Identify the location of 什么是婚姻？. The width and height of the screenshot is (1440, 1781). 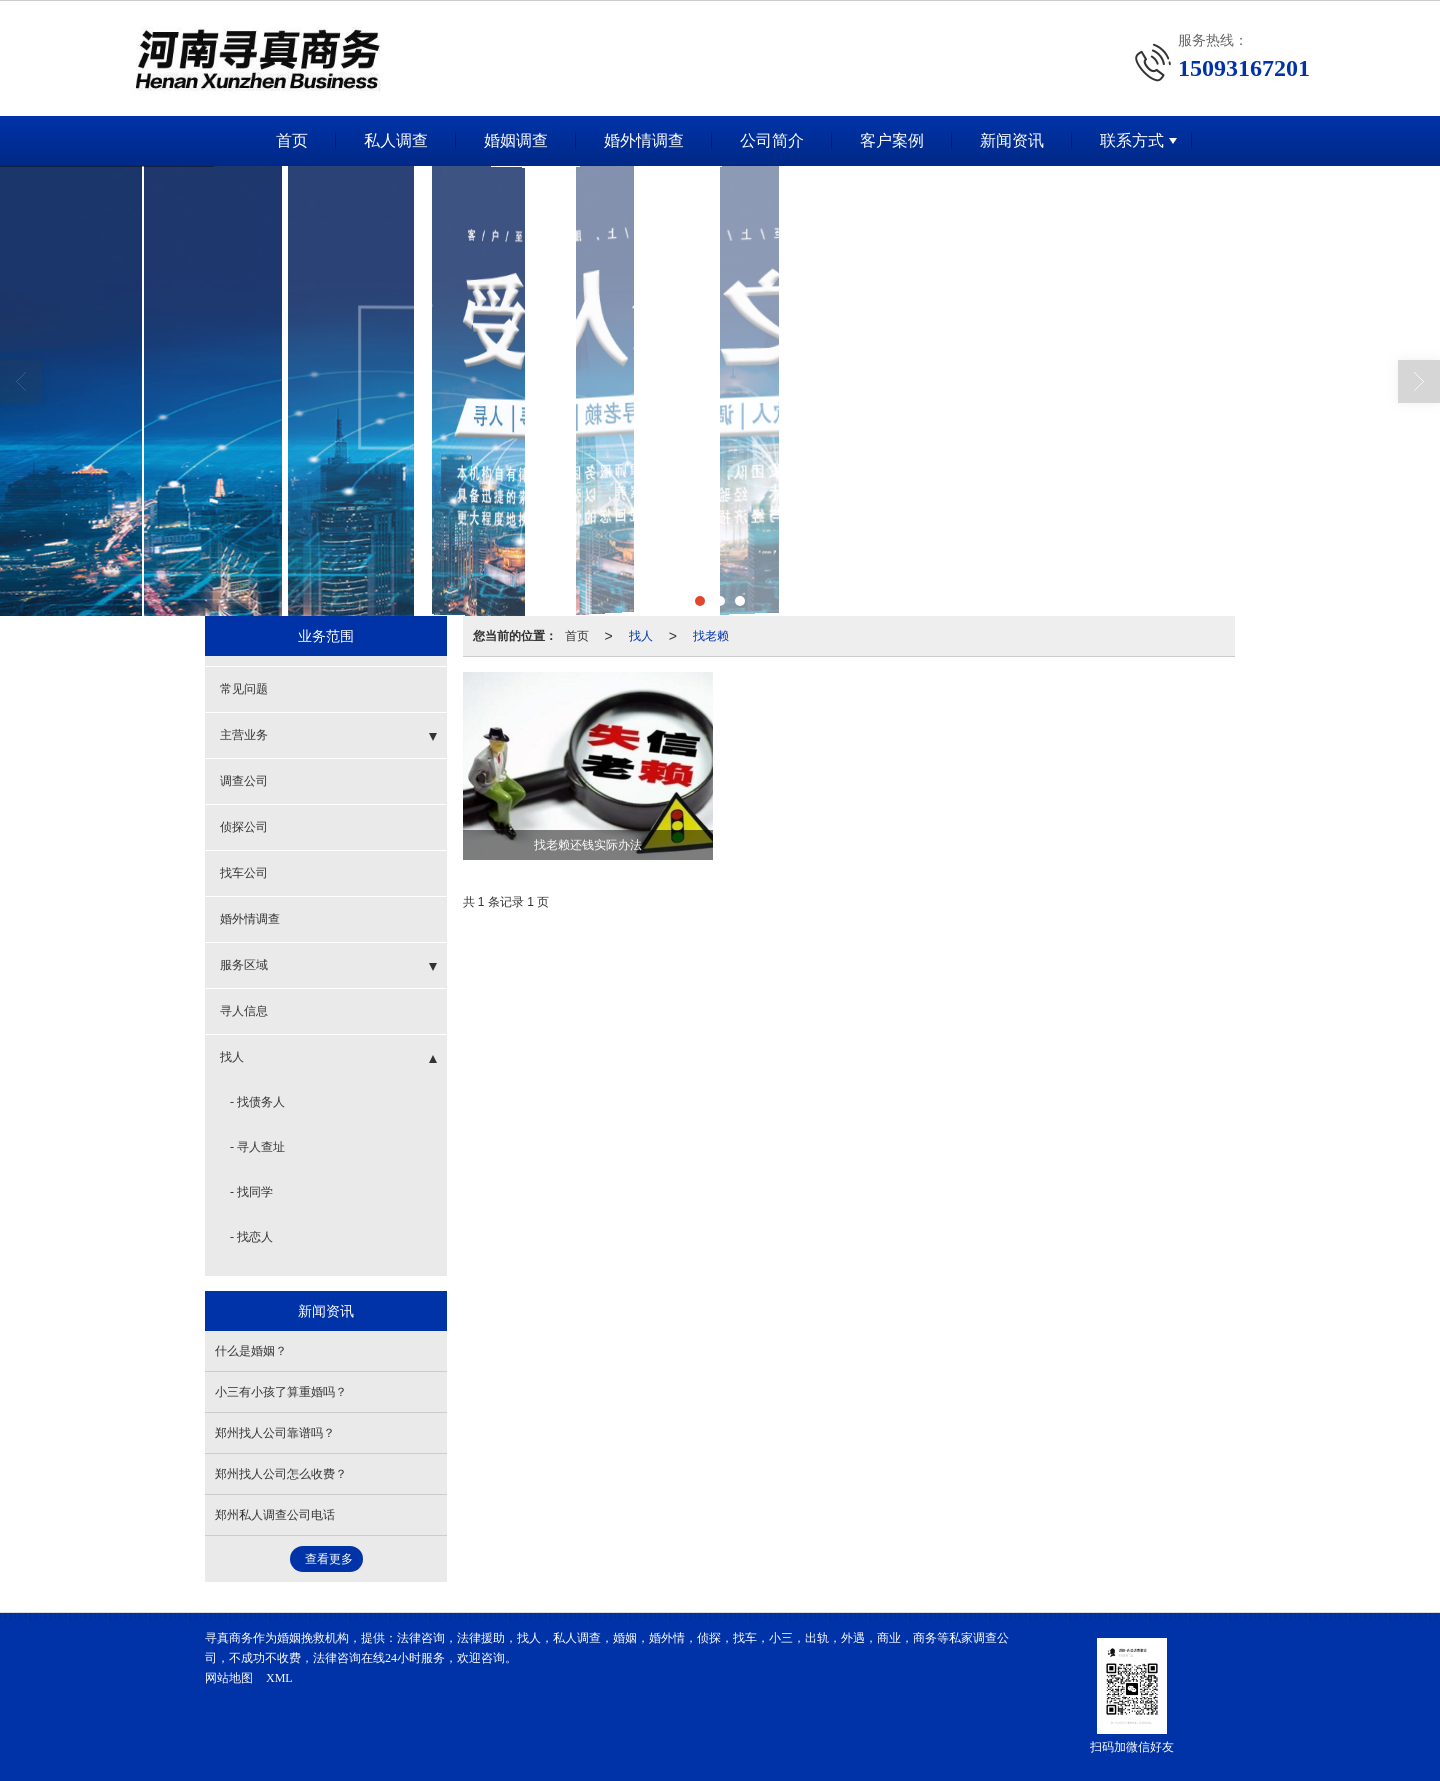
(251, 1351).